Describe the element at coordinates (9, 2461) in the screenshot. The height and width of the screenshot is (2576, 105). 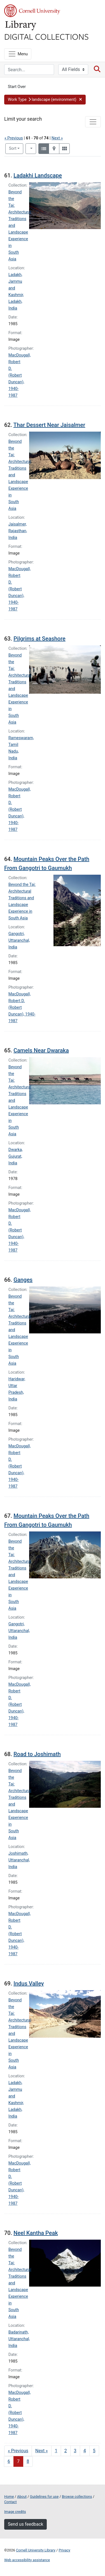
I see `6 [Go to page 6]` at that location.